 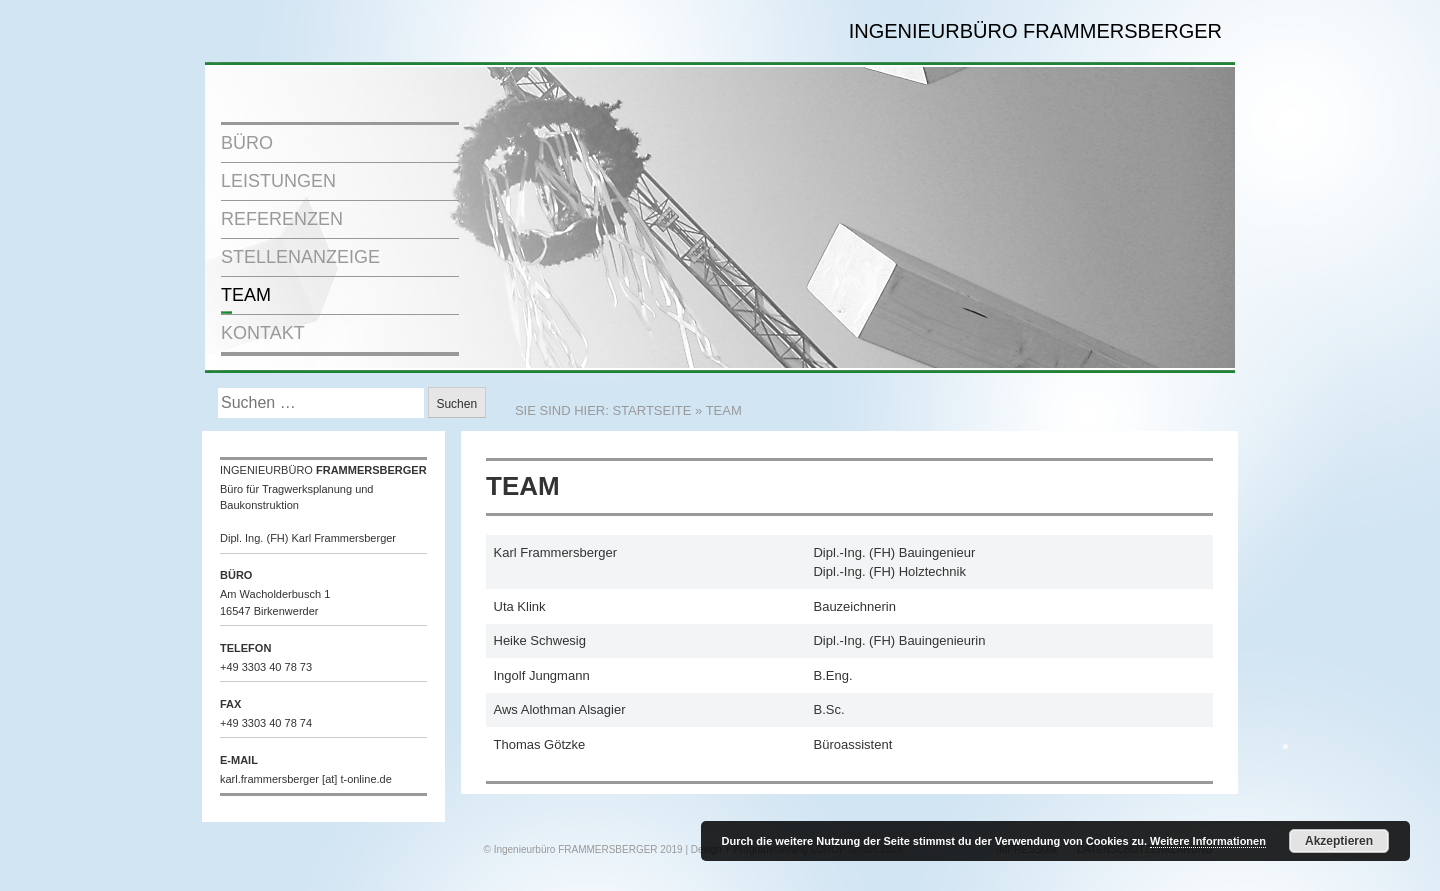 I want to click on STELLENANZEIGE, so click(x=300, y=257).